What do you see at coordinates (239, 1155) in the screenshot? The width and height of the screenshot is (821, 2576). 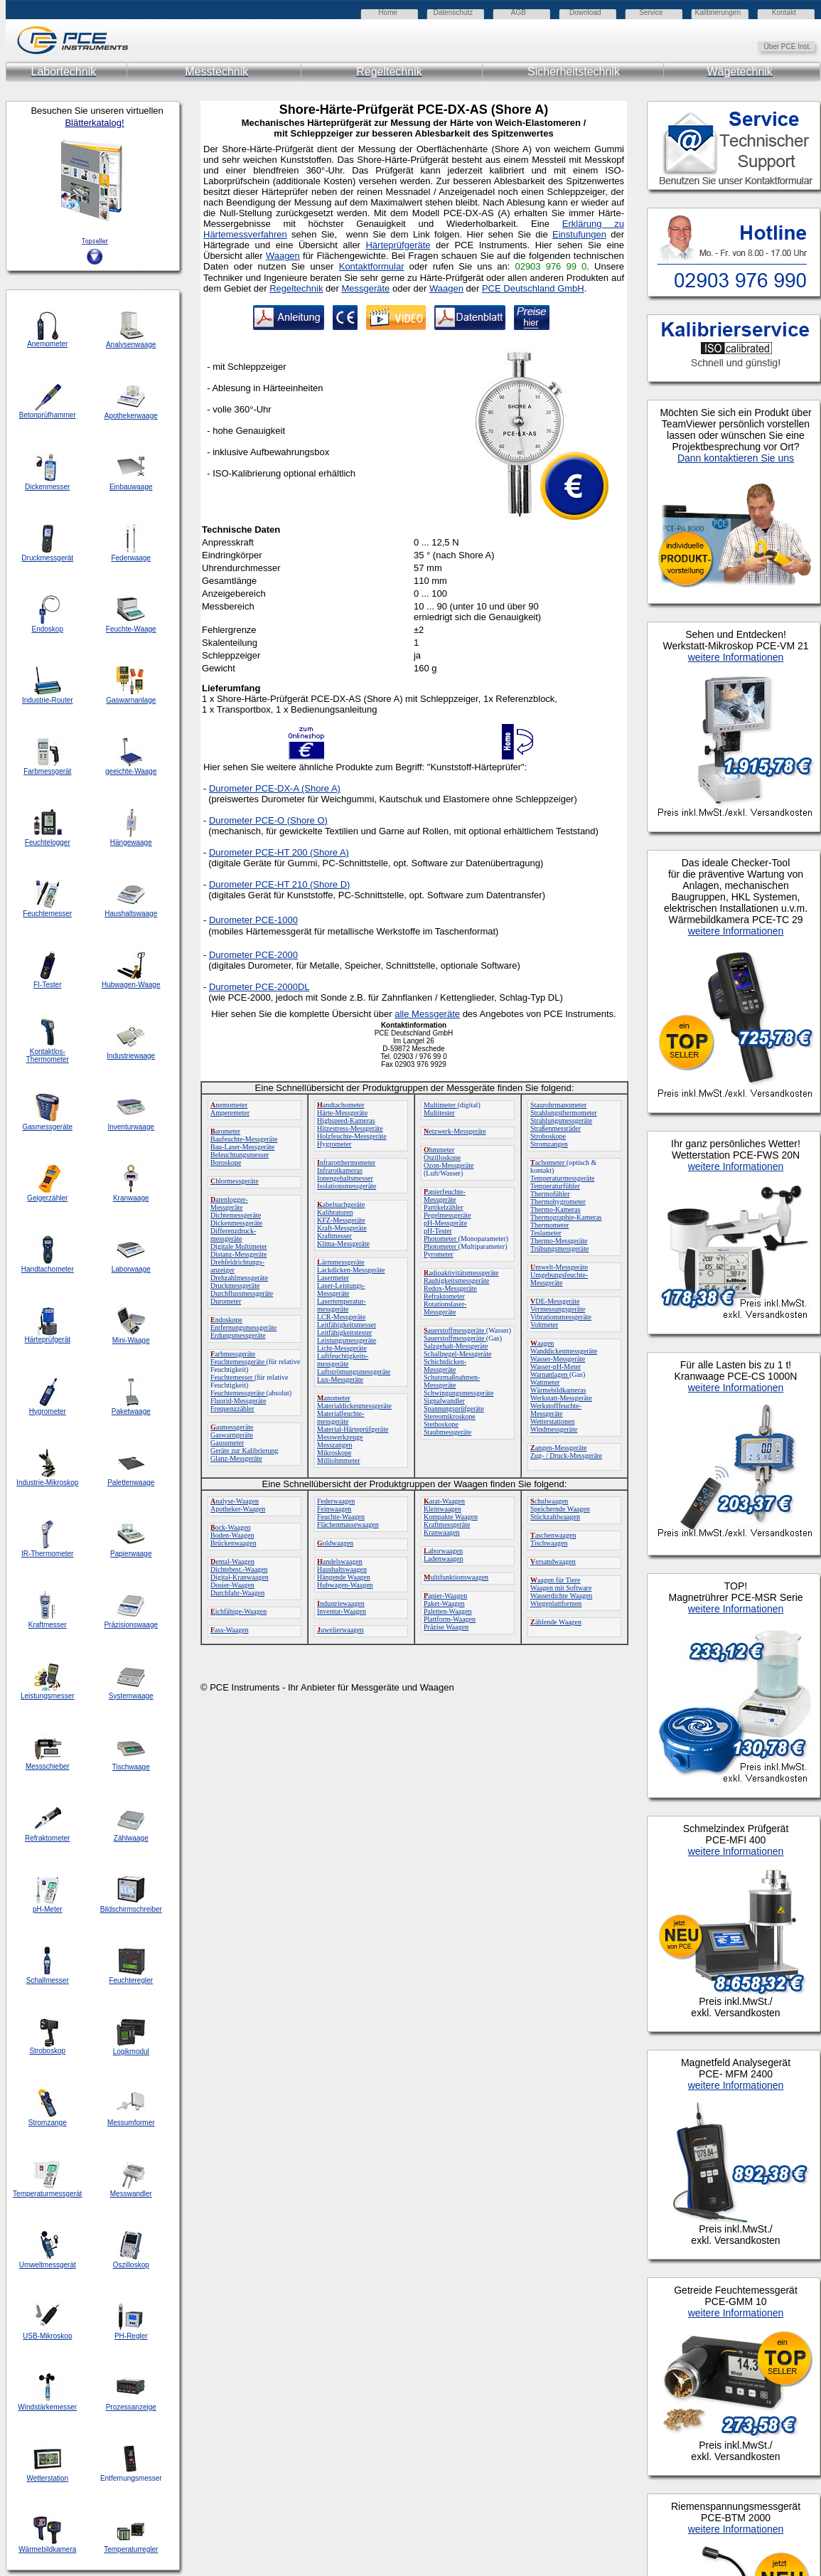 I see `Beleuchtungsmesser` at bounding box center [239, 1155].